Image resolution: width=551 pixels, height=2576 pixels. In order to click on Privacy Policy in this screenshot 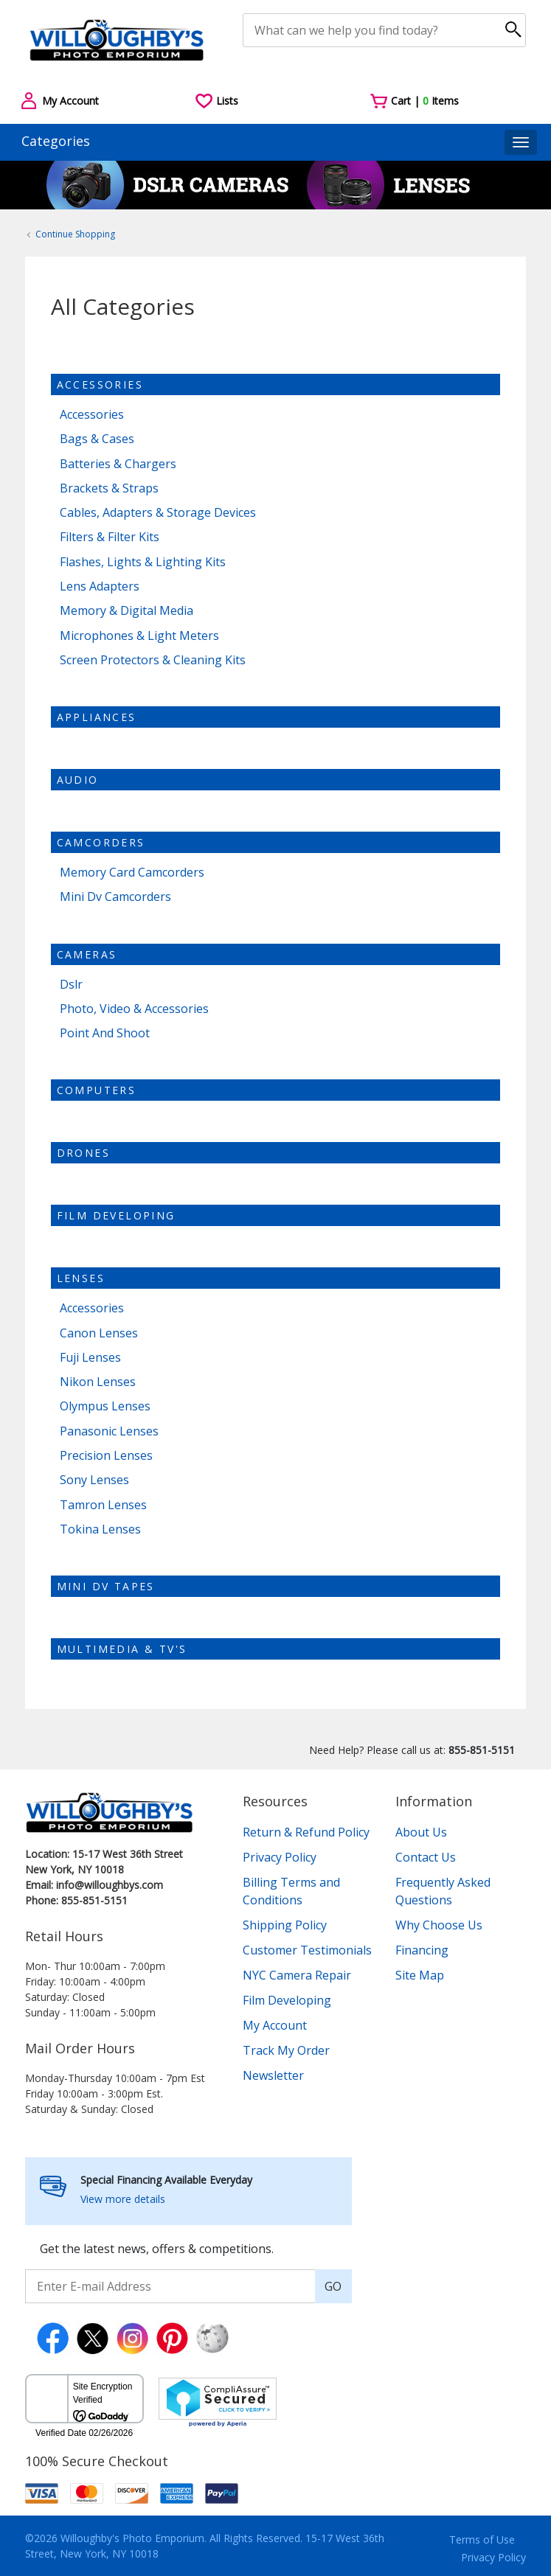, I will do `click(279, 1857)`.